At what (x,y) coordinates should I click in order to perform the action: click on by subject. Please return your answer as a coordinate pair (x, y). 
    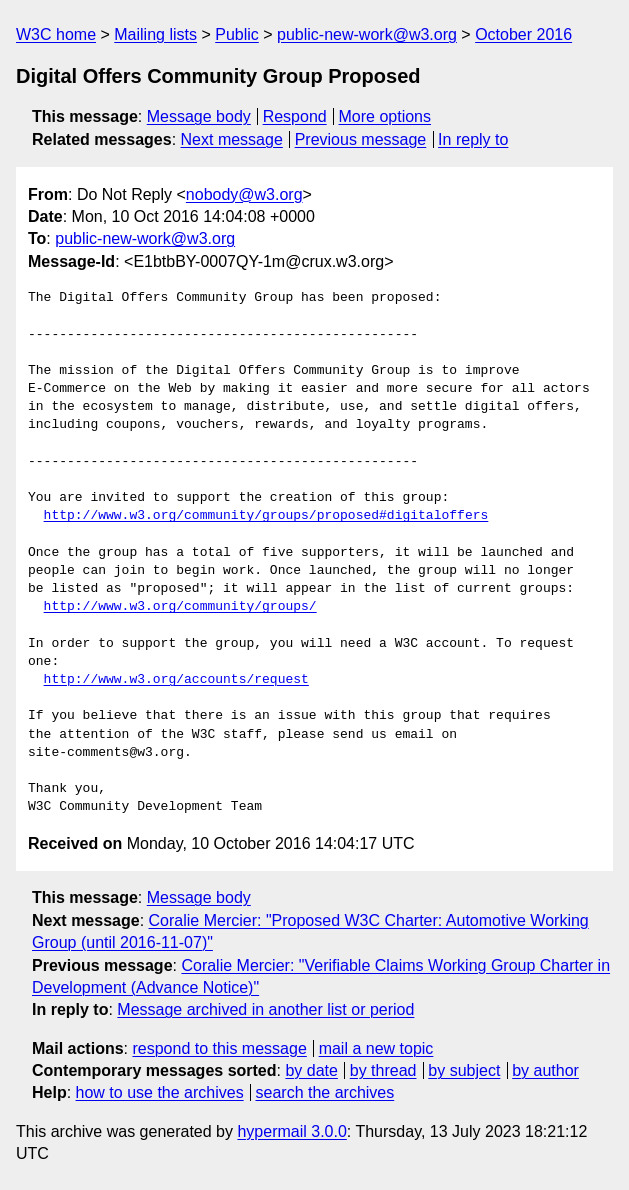
    Looking at the image, I should click on (464, 1070).